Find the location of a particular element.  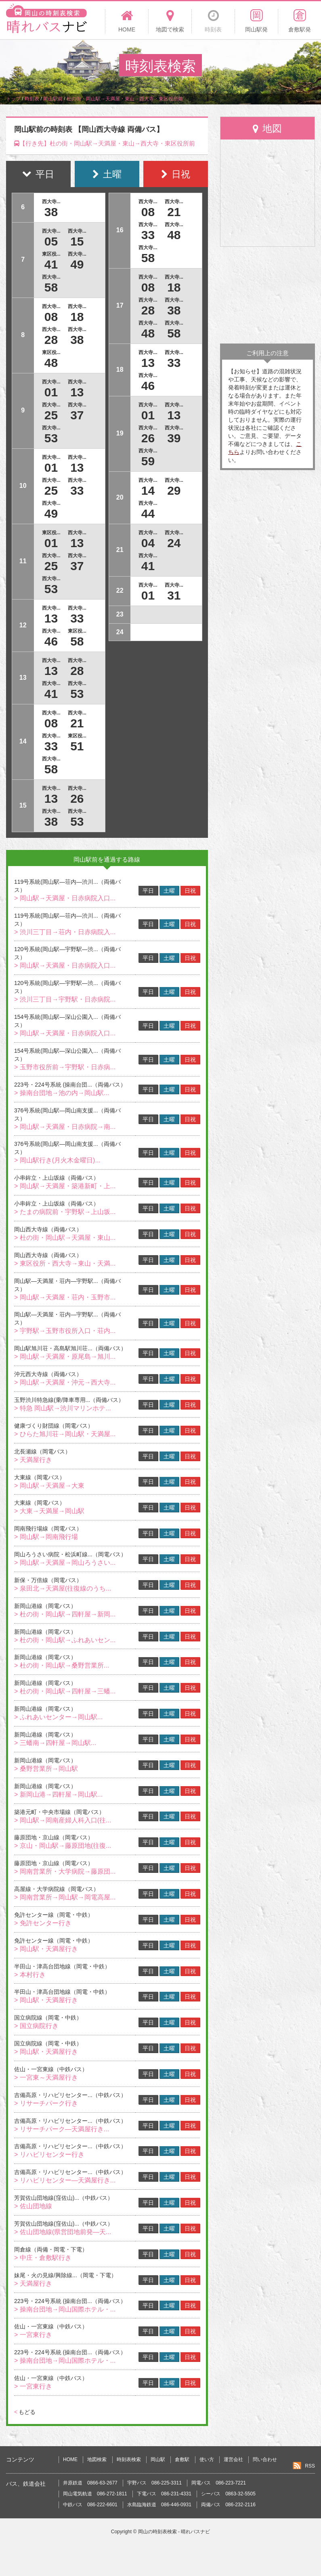

41 is located at coordinates (51, 264).